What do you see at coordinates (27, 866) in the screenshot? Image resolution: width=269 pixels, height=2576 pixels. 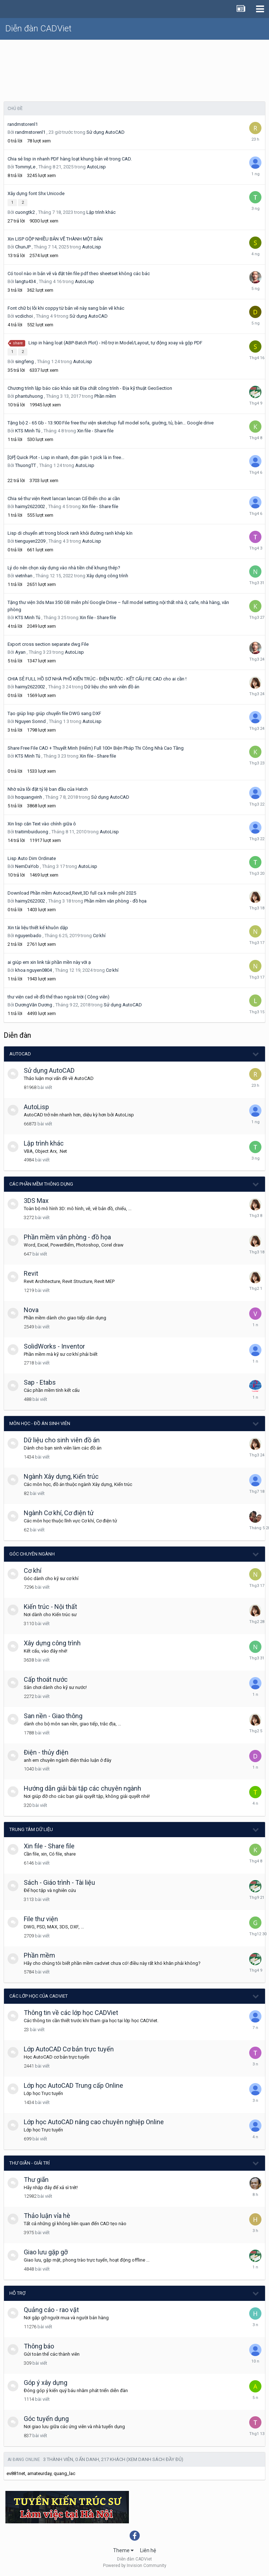 I see `NemDaYob` at bounding box center [27, 866].